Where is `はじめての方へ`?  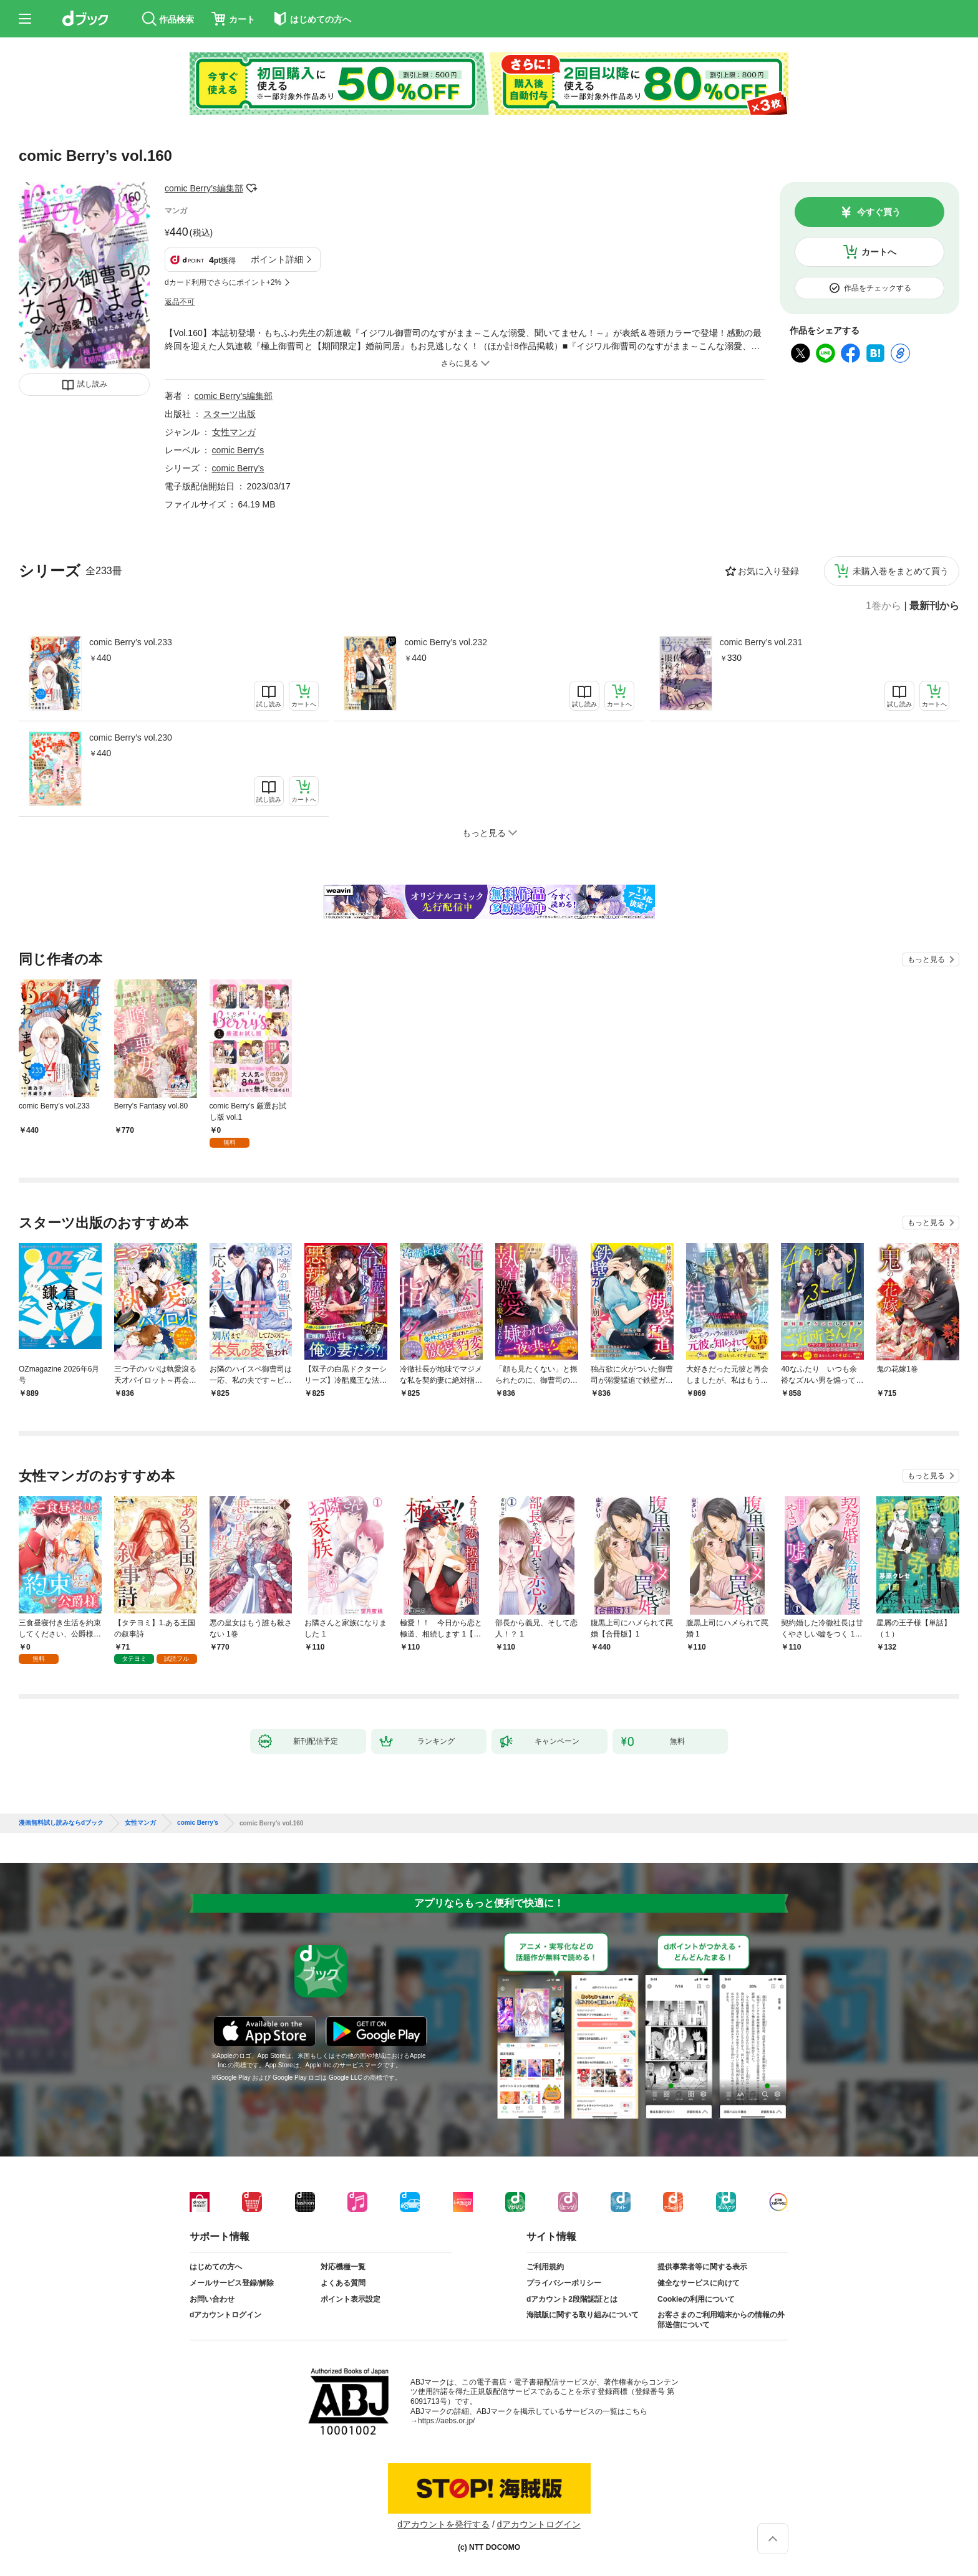
はじめての方へ is located at coordinates (216, 2266).